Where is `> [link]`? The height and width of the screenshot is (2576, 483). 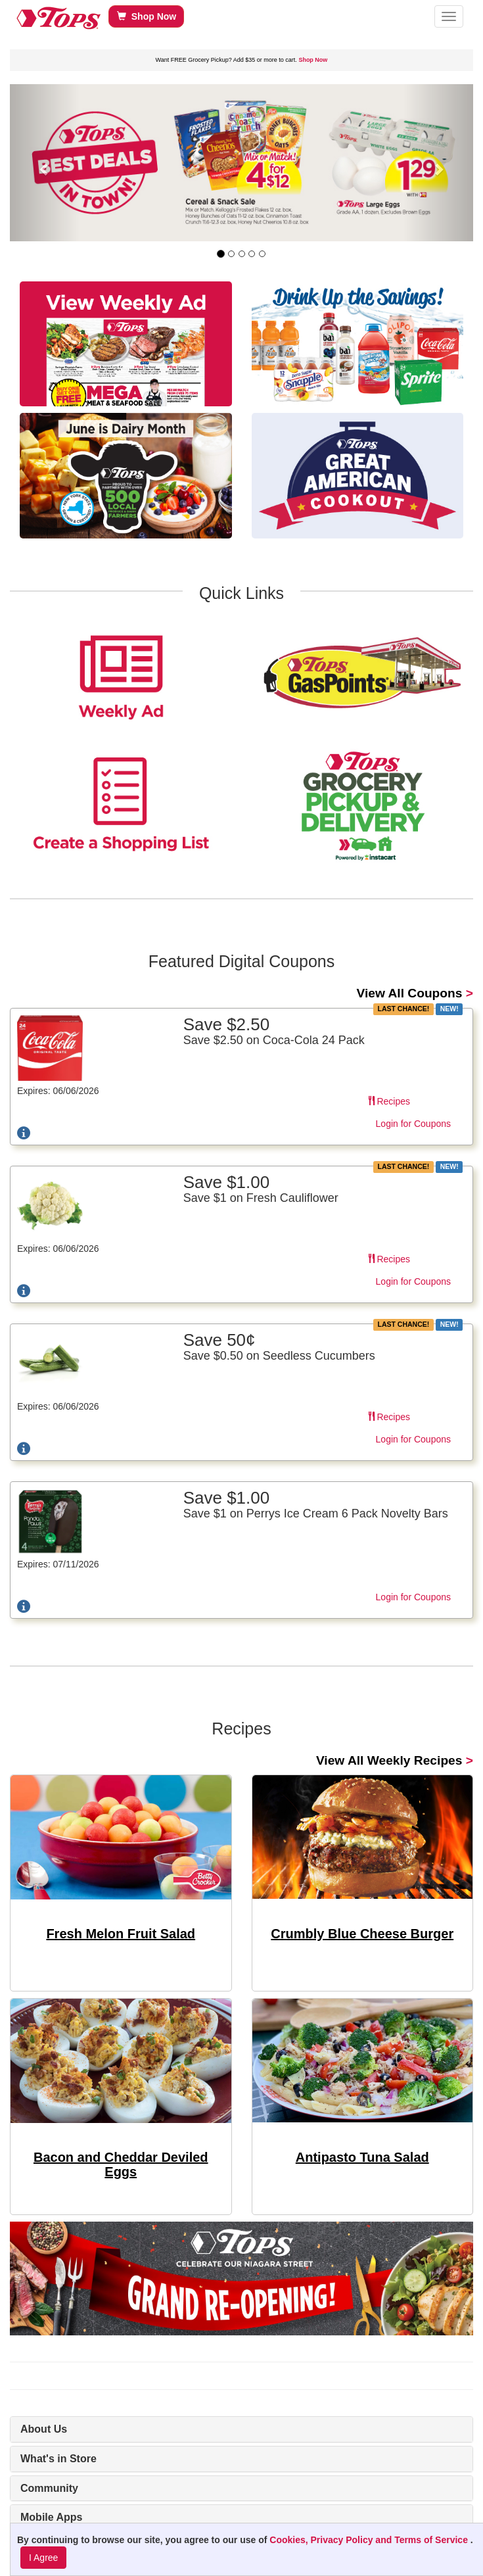 > [link] is located at coordinates (414, 993).